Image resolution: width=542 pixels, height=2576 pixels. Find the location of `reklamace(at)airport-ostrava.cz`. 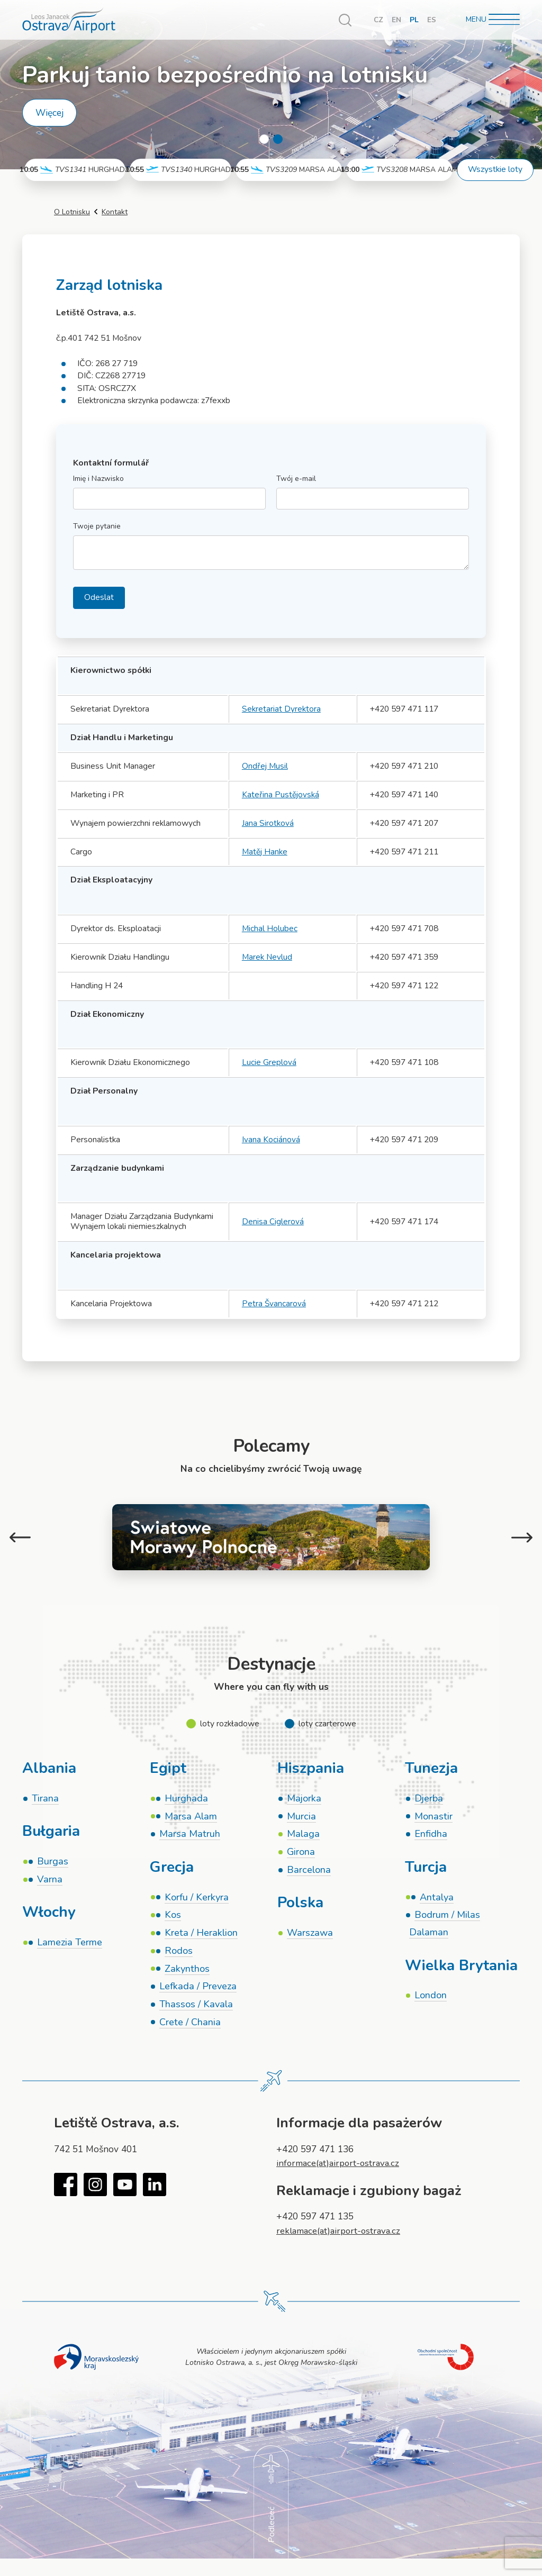

reklamace(at)airport-ostrava.cz is located at coordinates (341, 2234).